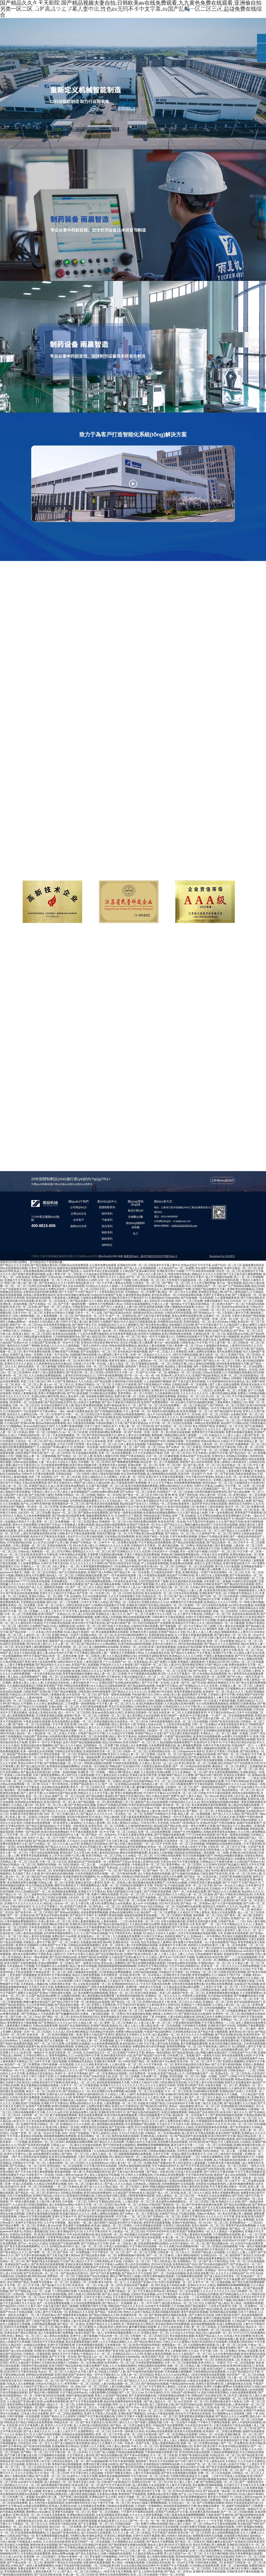  What do you see at coordinates (38, 1778) in the screenshot?
I see `欧美日韩精品一区二区三区钱` at bounding box center [38, 1778].